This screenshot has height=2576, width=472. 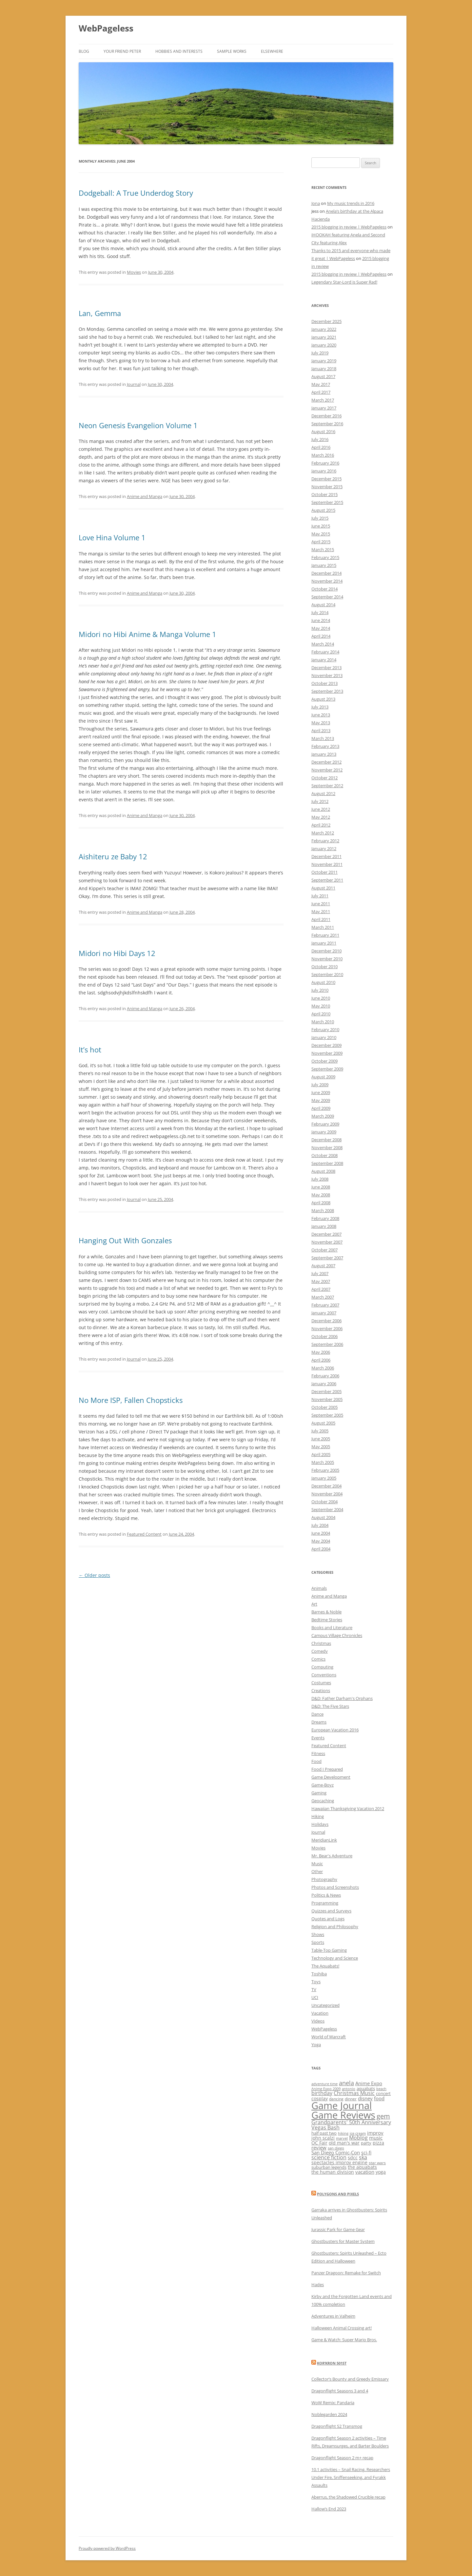 I want to click on January 2022, so click(x=323, y=329).